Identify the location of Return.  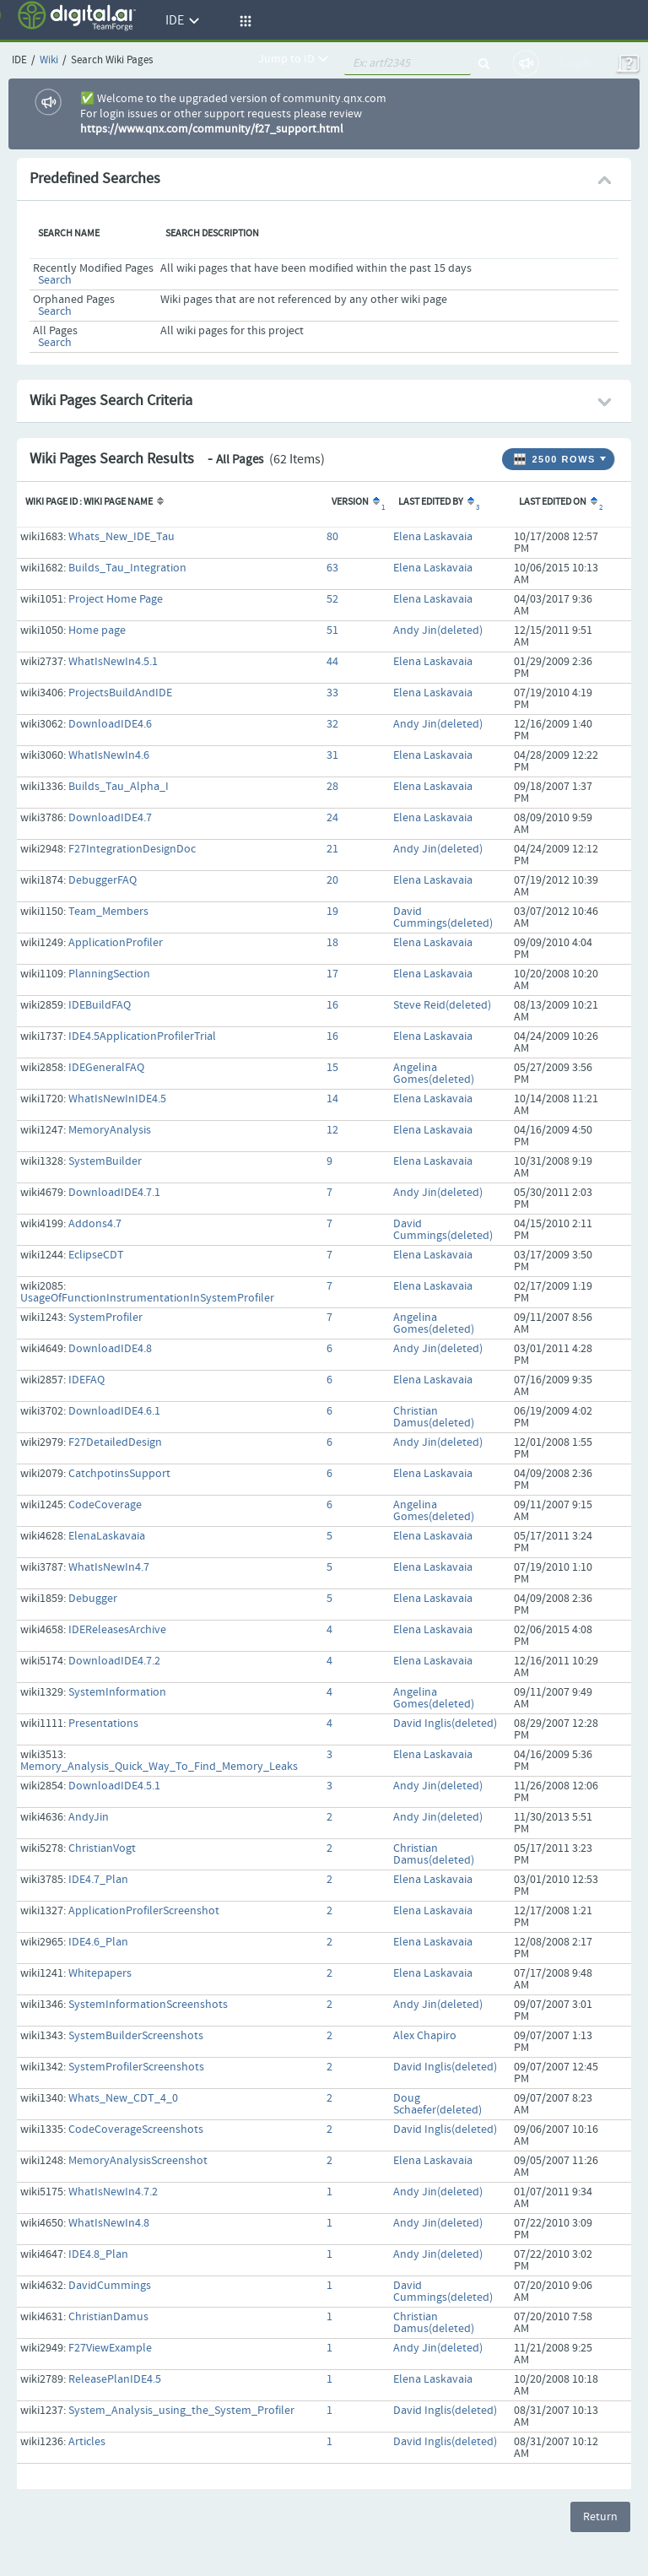
(600, 2517).